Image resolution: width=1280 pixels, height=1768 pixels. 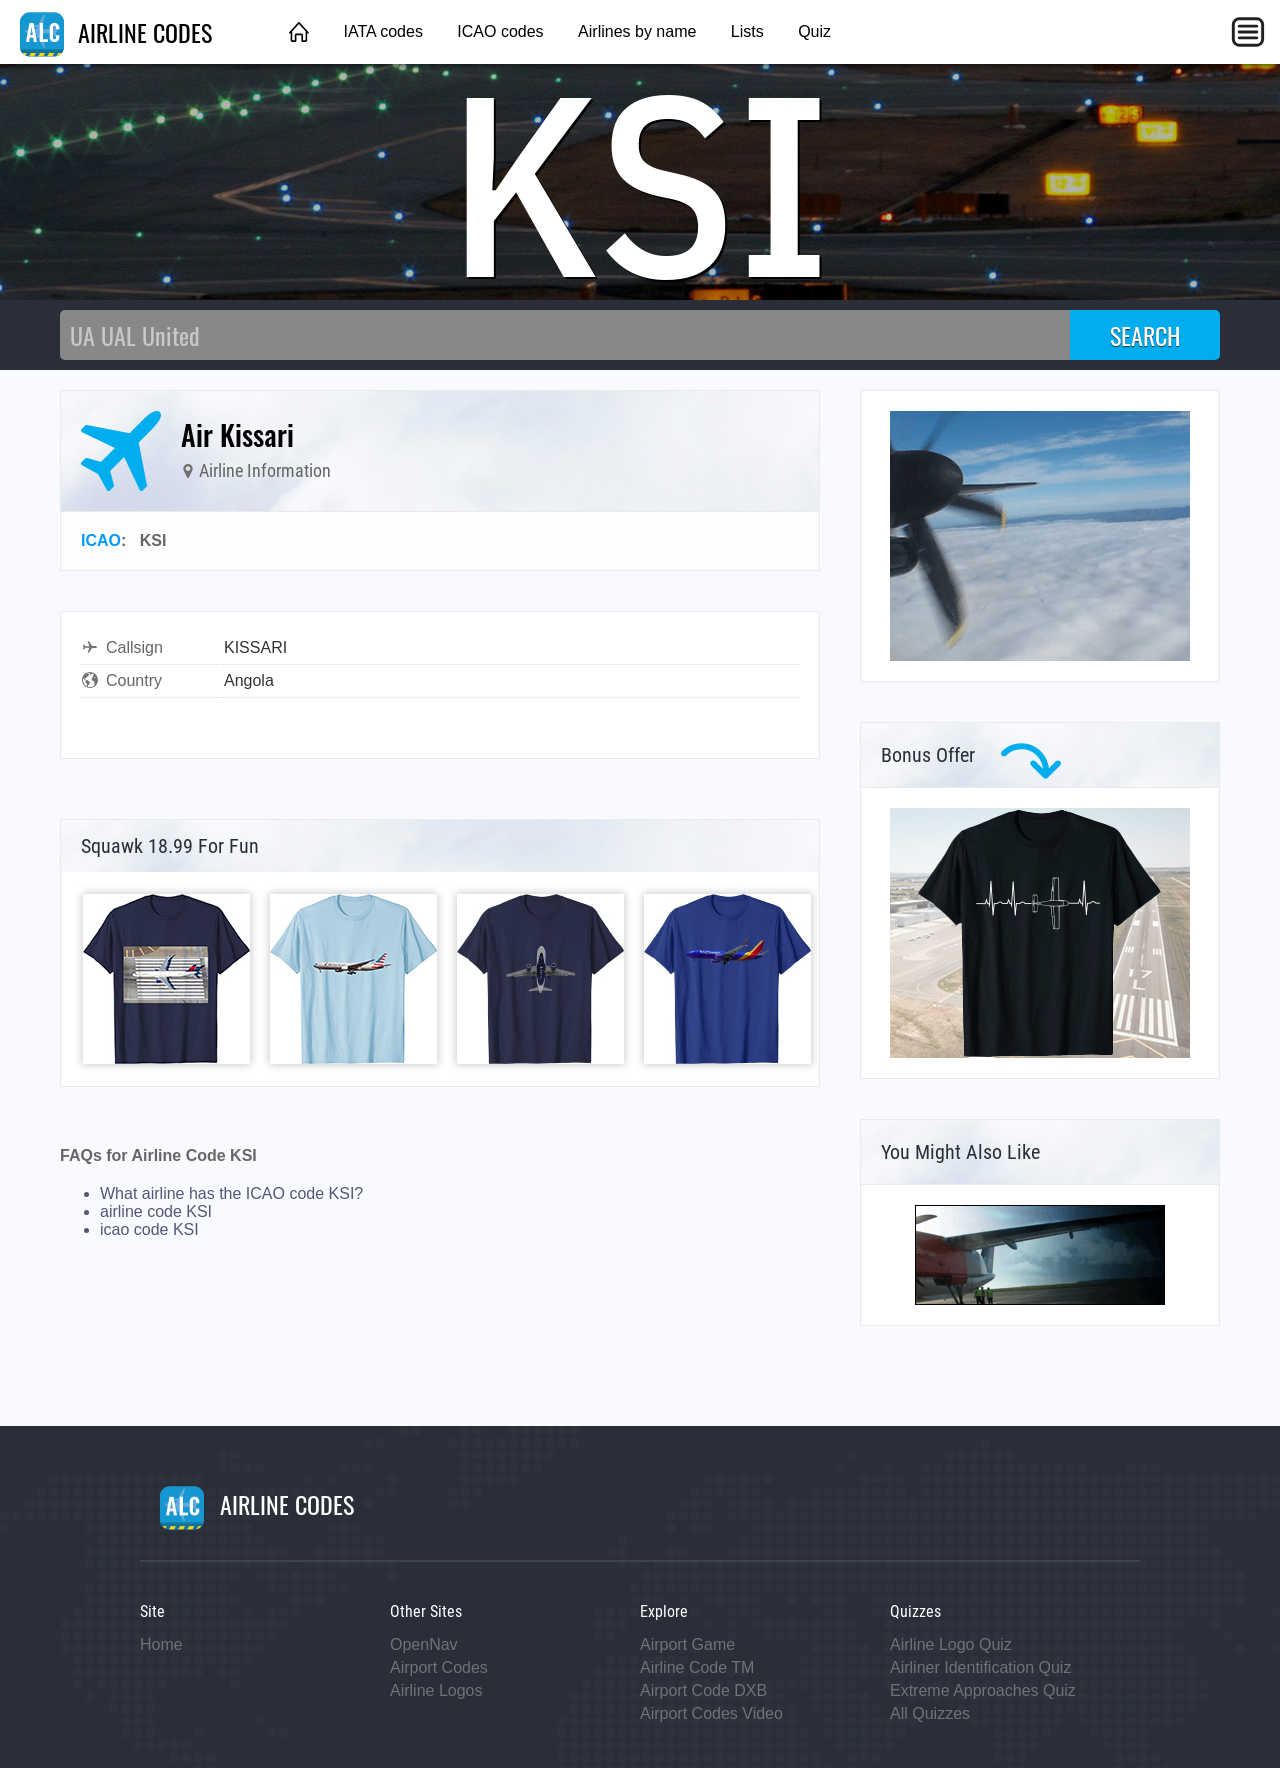 What do you see at coordinates (703, 1690) in the screenshot?
I see `Airport Code DXB` at bounding box center [703, 1690].